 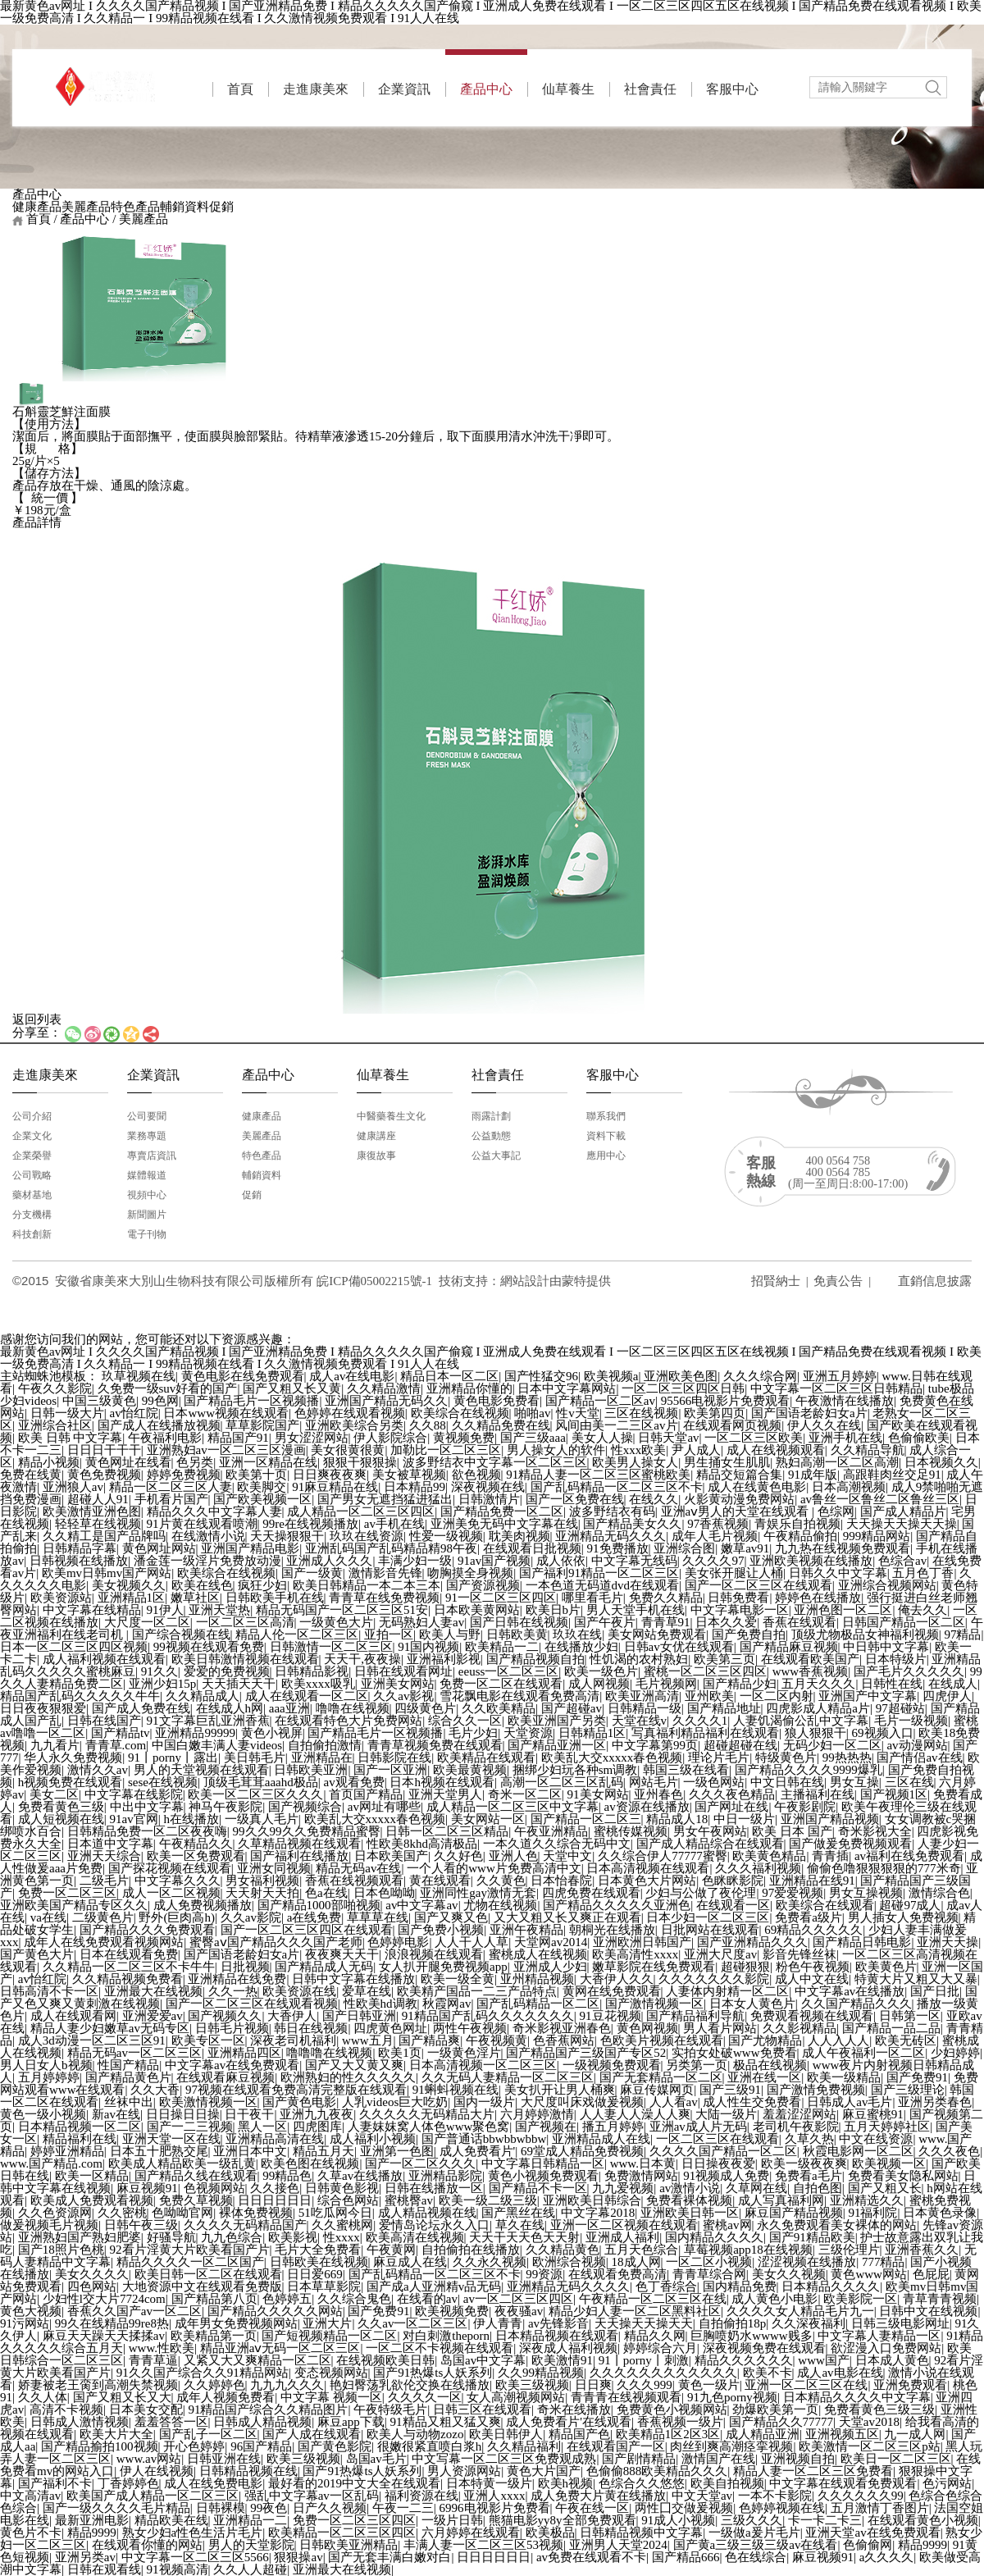 I want to click on 中文字幕一区二区三区日韩精品, so click(x=836, y=1388).